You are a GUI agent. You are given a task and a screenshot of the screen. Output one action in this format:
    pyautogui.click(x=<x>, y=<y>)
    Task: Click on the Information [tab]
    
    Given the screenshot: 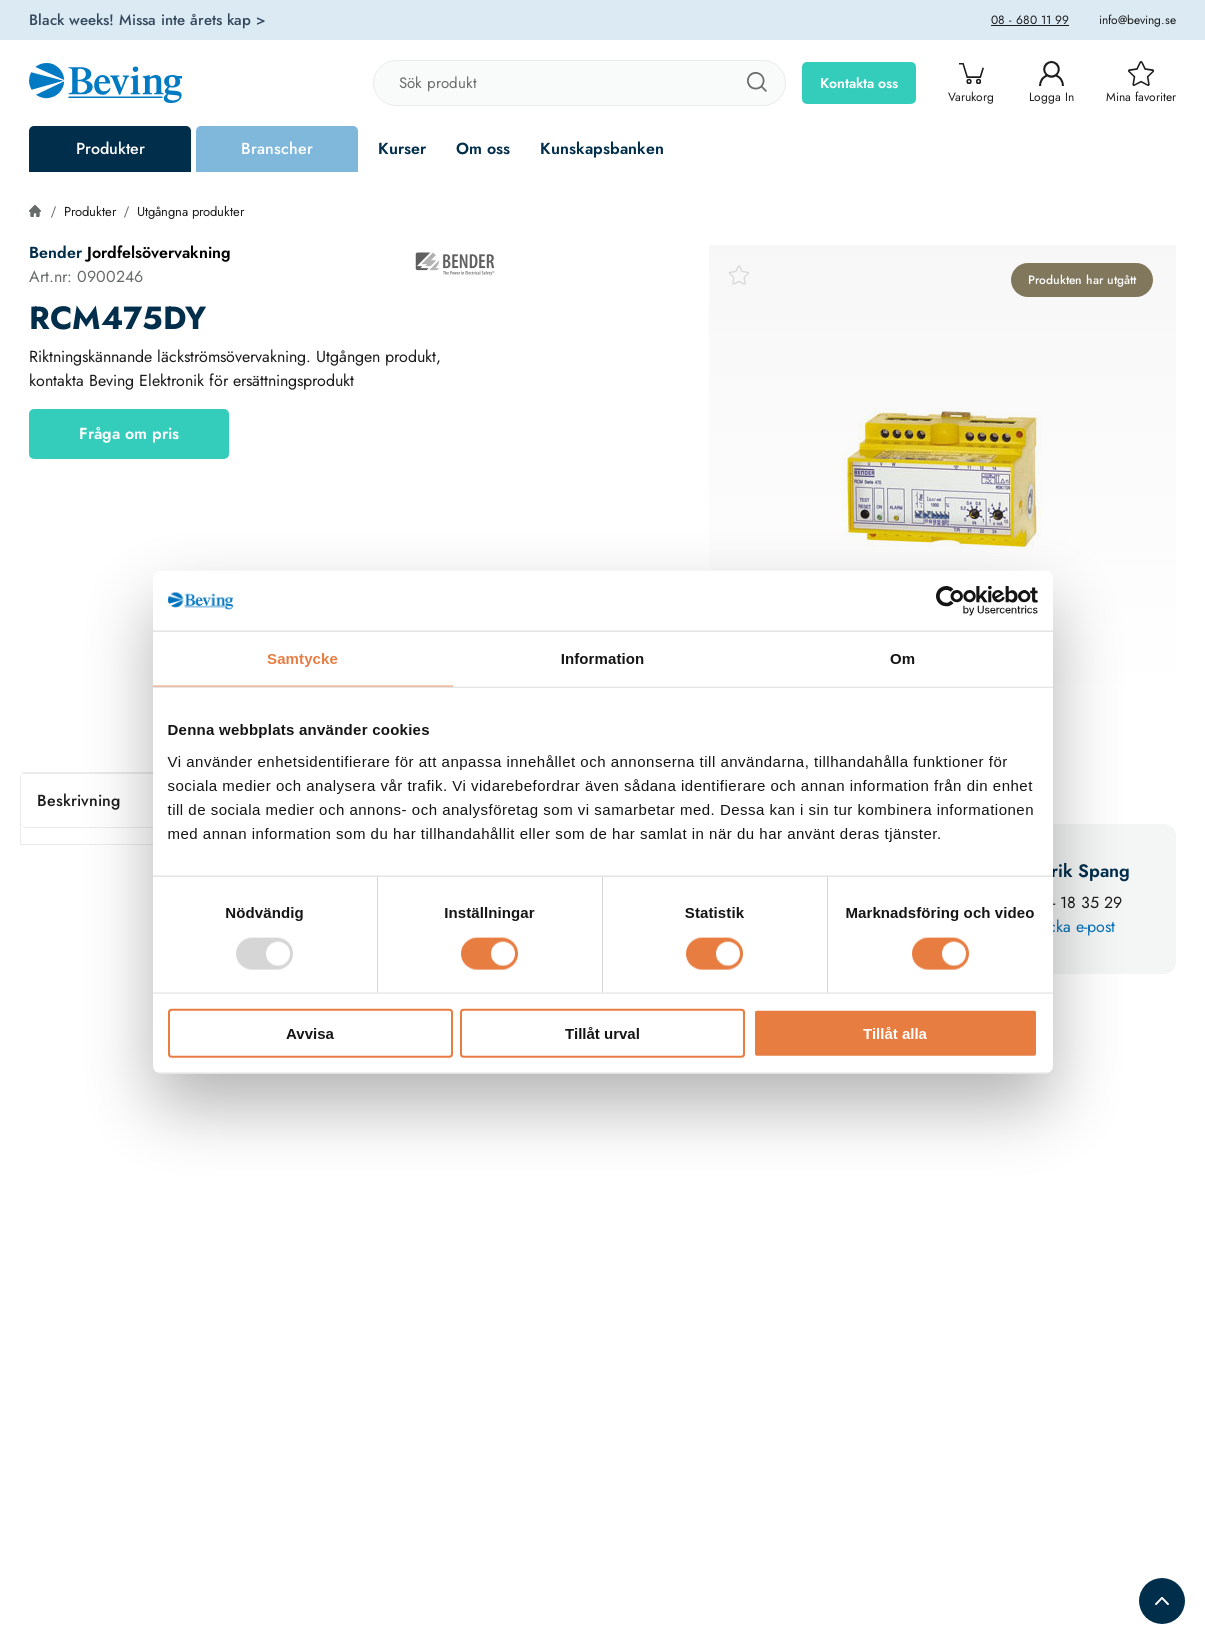 What is the action you would take?
    pyautogui.click(x=603, y=658)
    